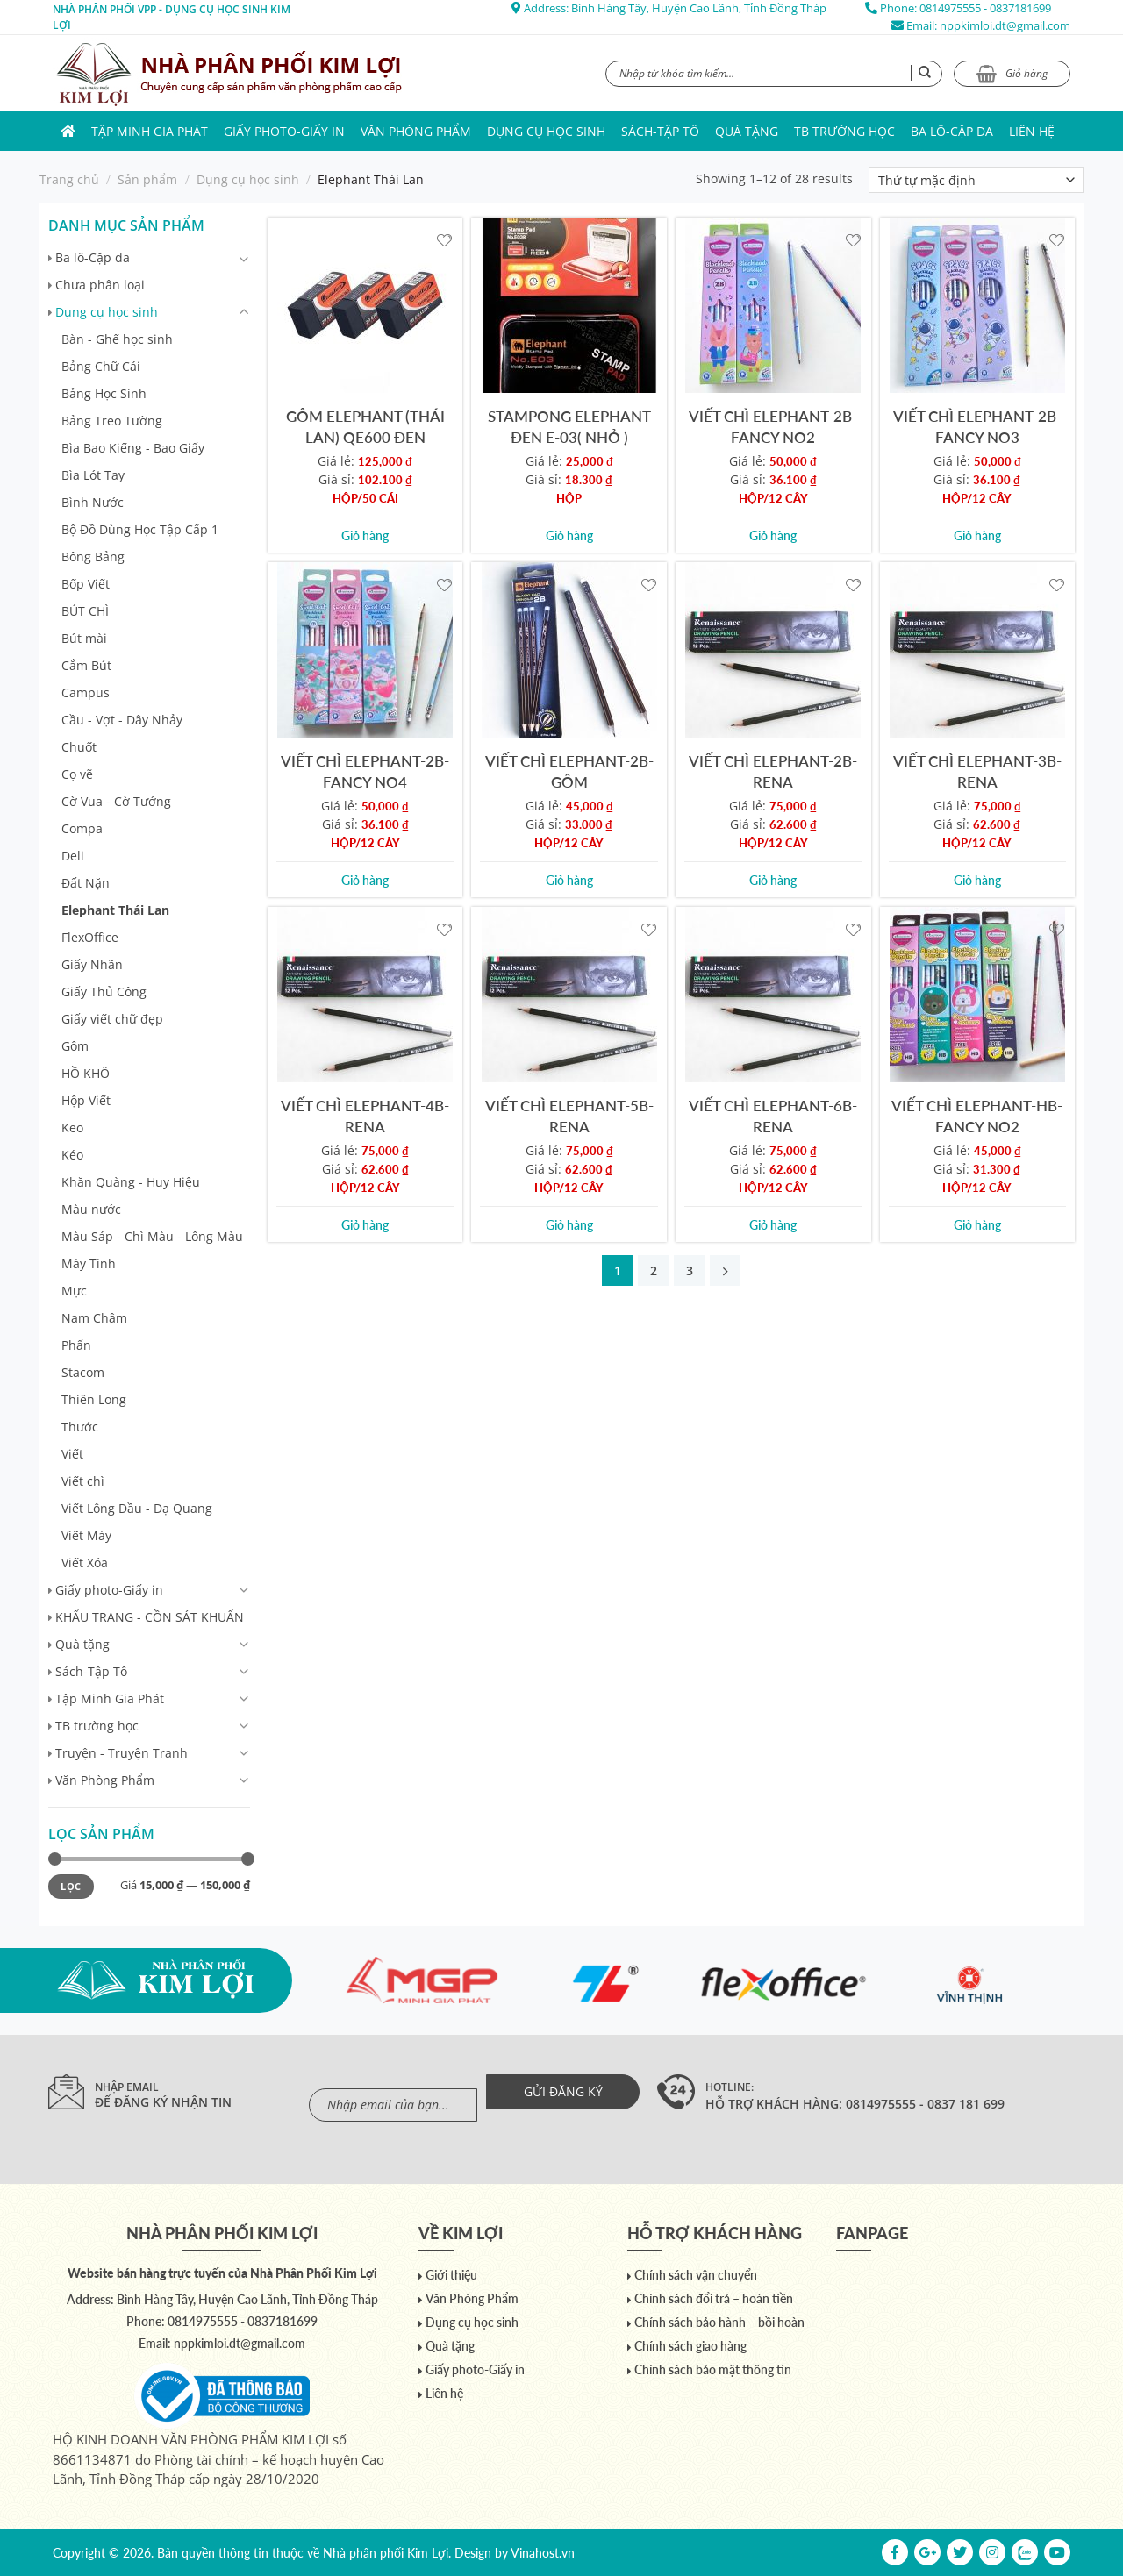  Describe the element at coordinates (82, 1372) in the screenshot. I see `Stacom` at that location.